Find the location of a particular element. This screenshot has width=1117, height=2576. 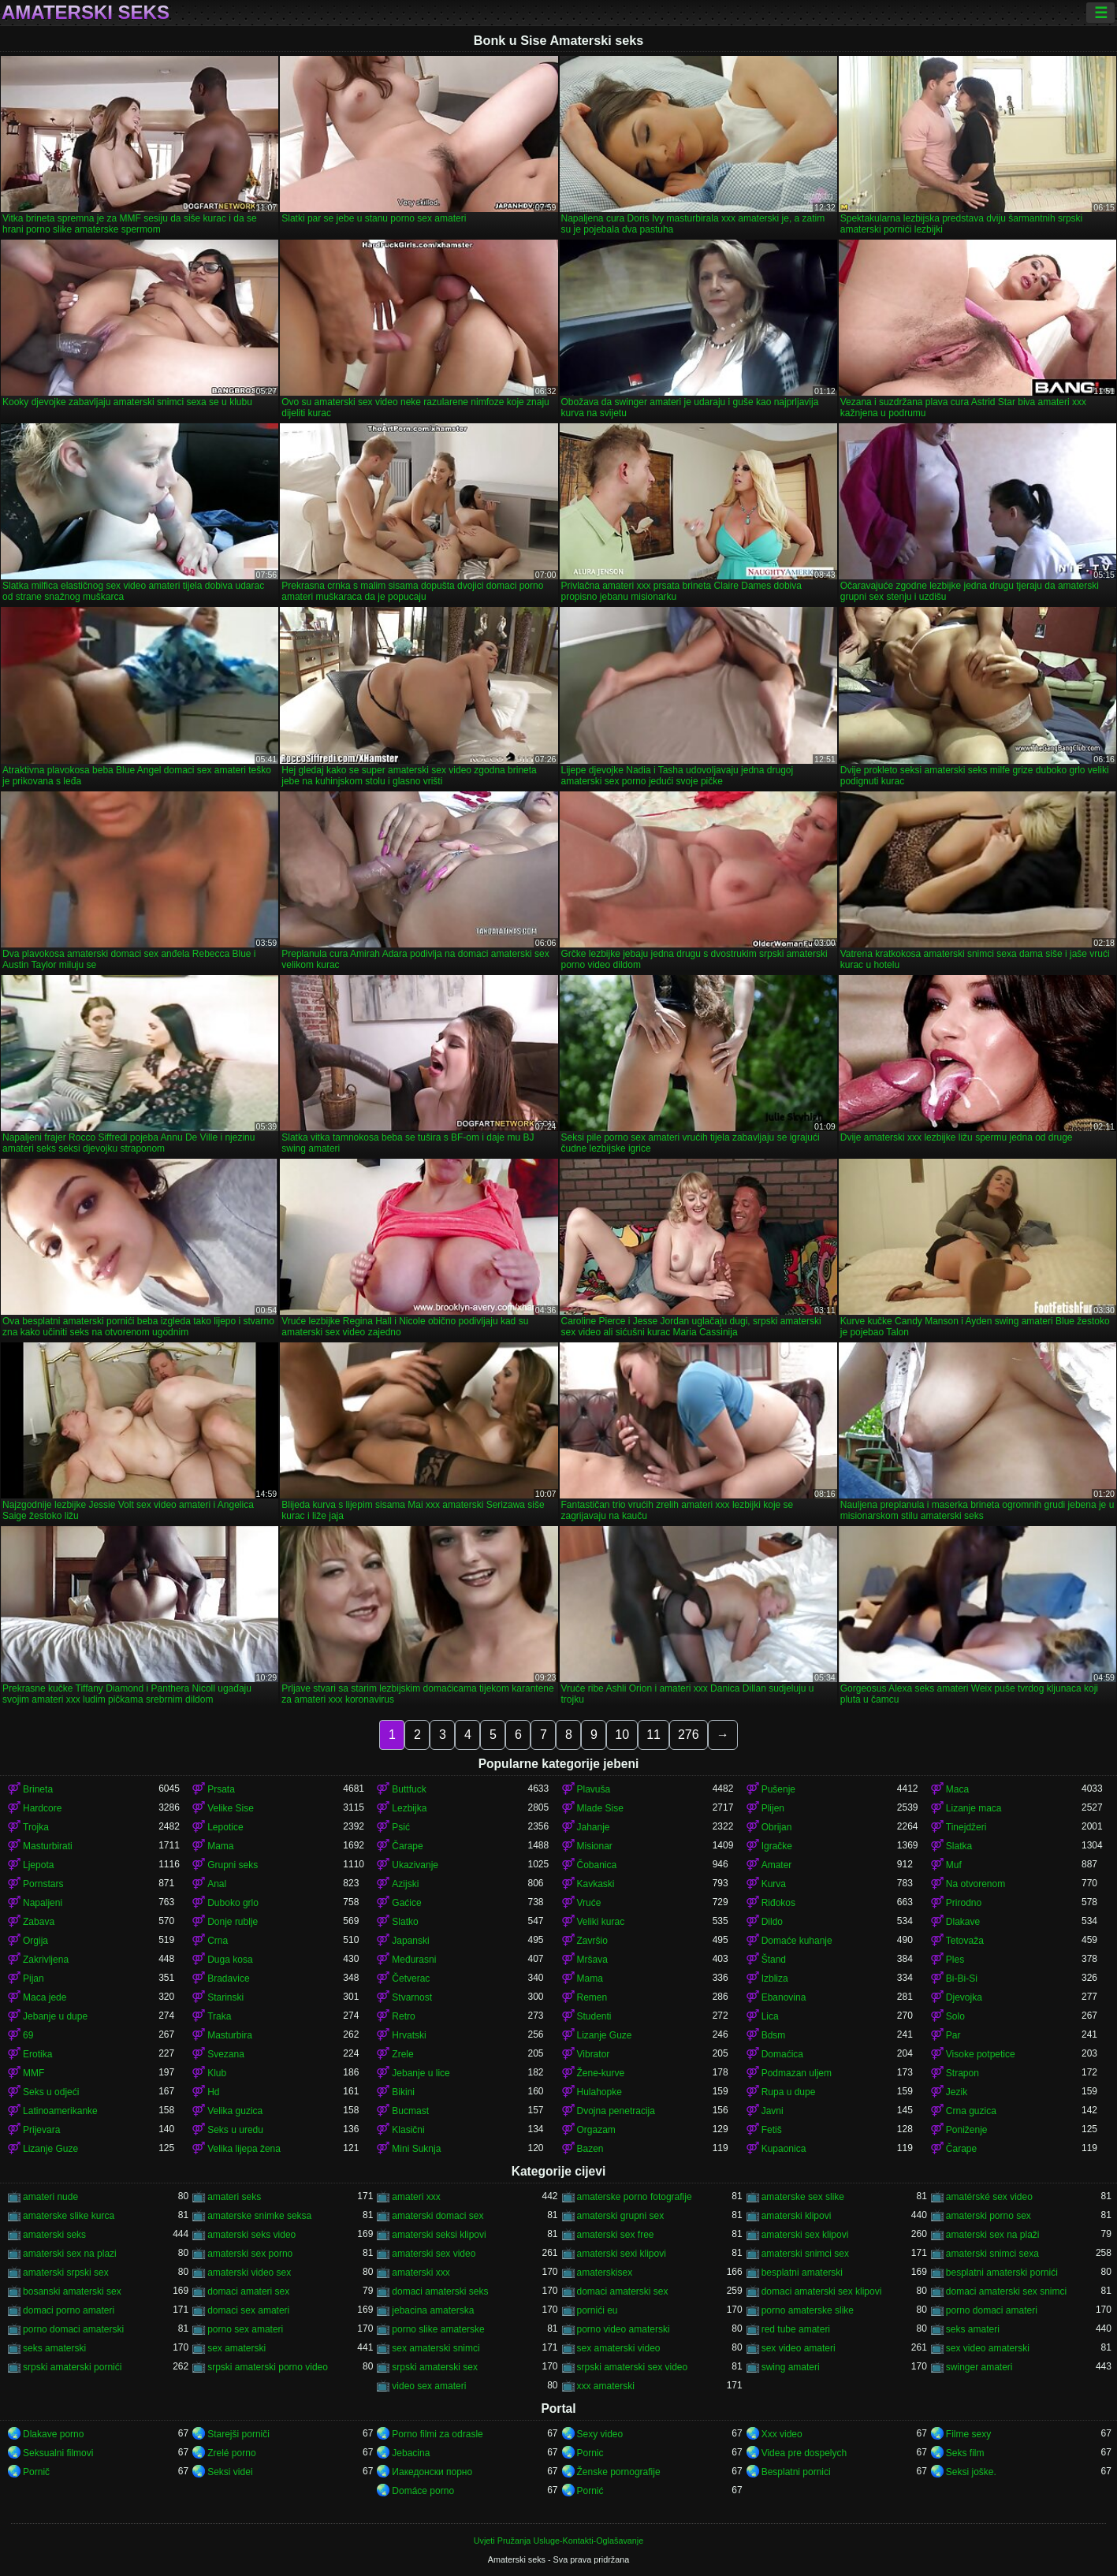

MMF is located at coordinates (33, 2073).